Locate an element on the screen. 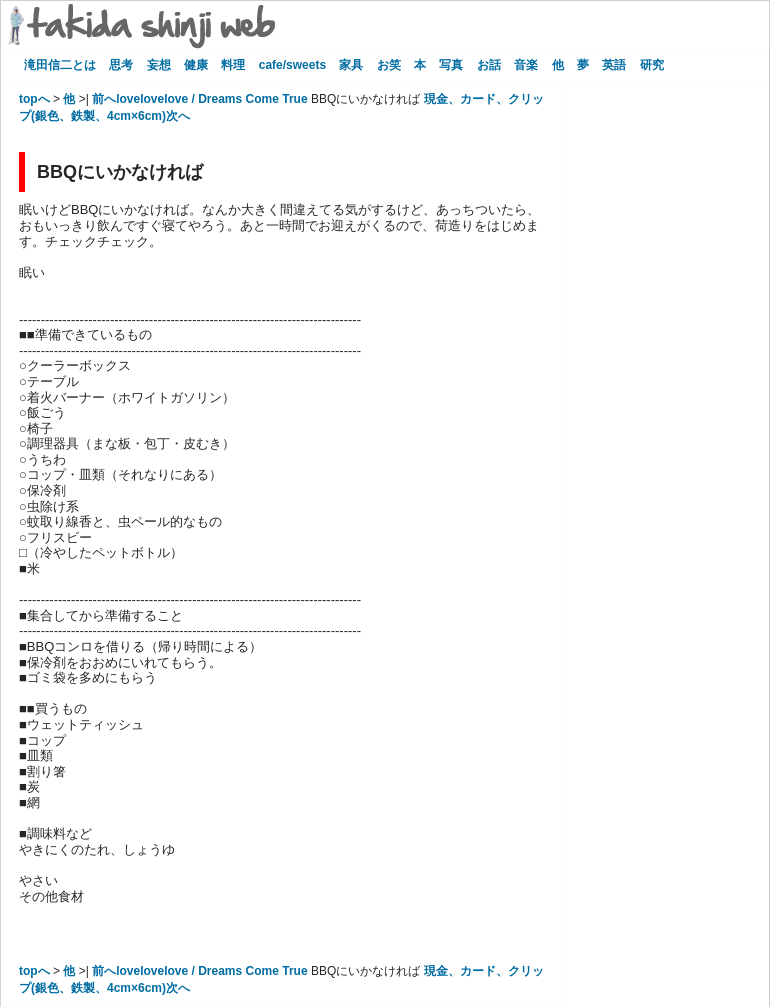 The width and height of the screenshot is (770, 1007). cafe/sweets is located at coordinates (292, 65).